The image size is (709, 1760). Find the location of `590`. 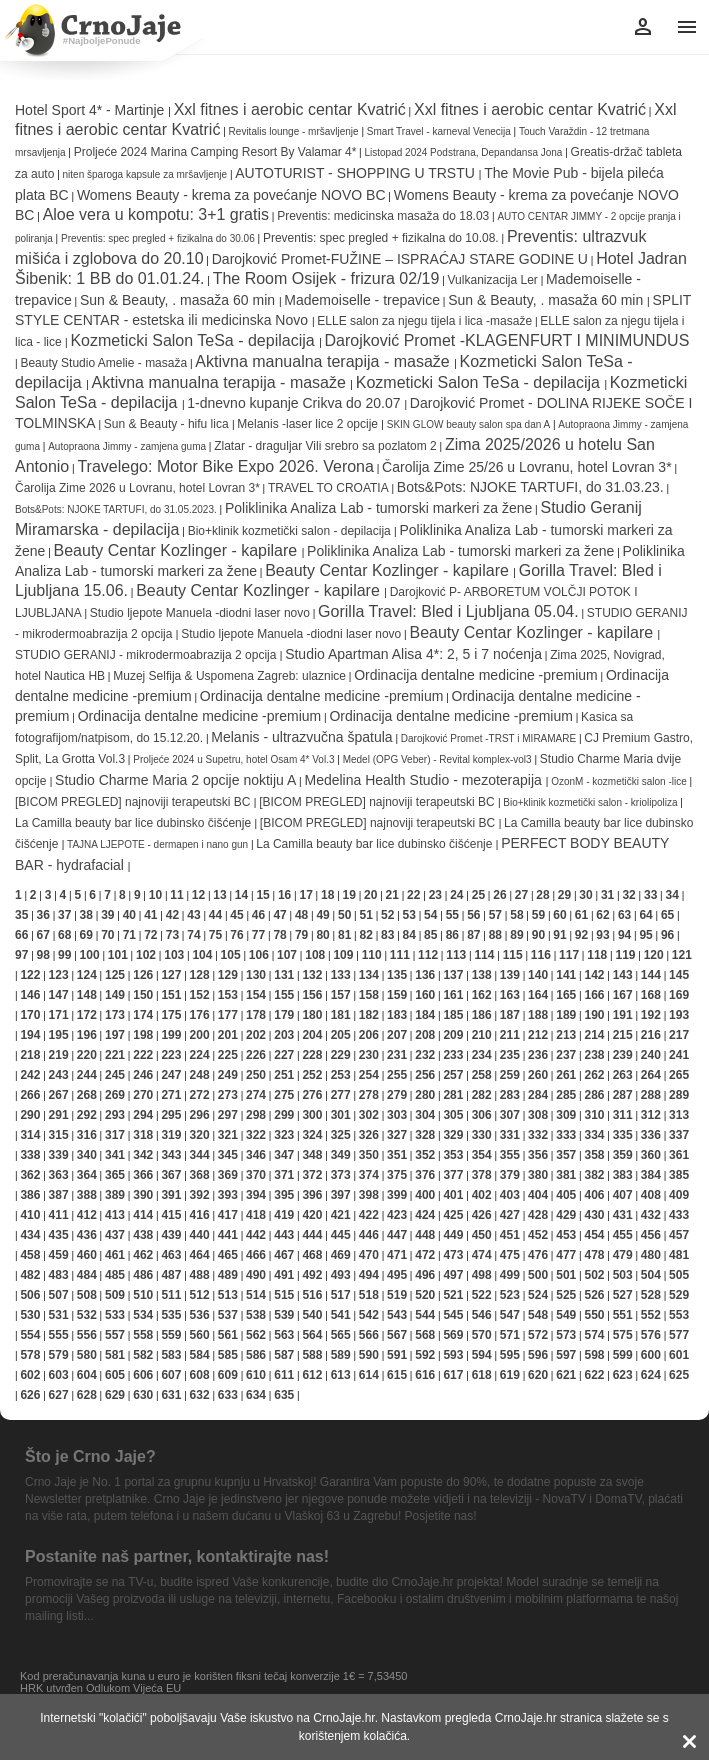

590 is located at coordinates (369, 1355).